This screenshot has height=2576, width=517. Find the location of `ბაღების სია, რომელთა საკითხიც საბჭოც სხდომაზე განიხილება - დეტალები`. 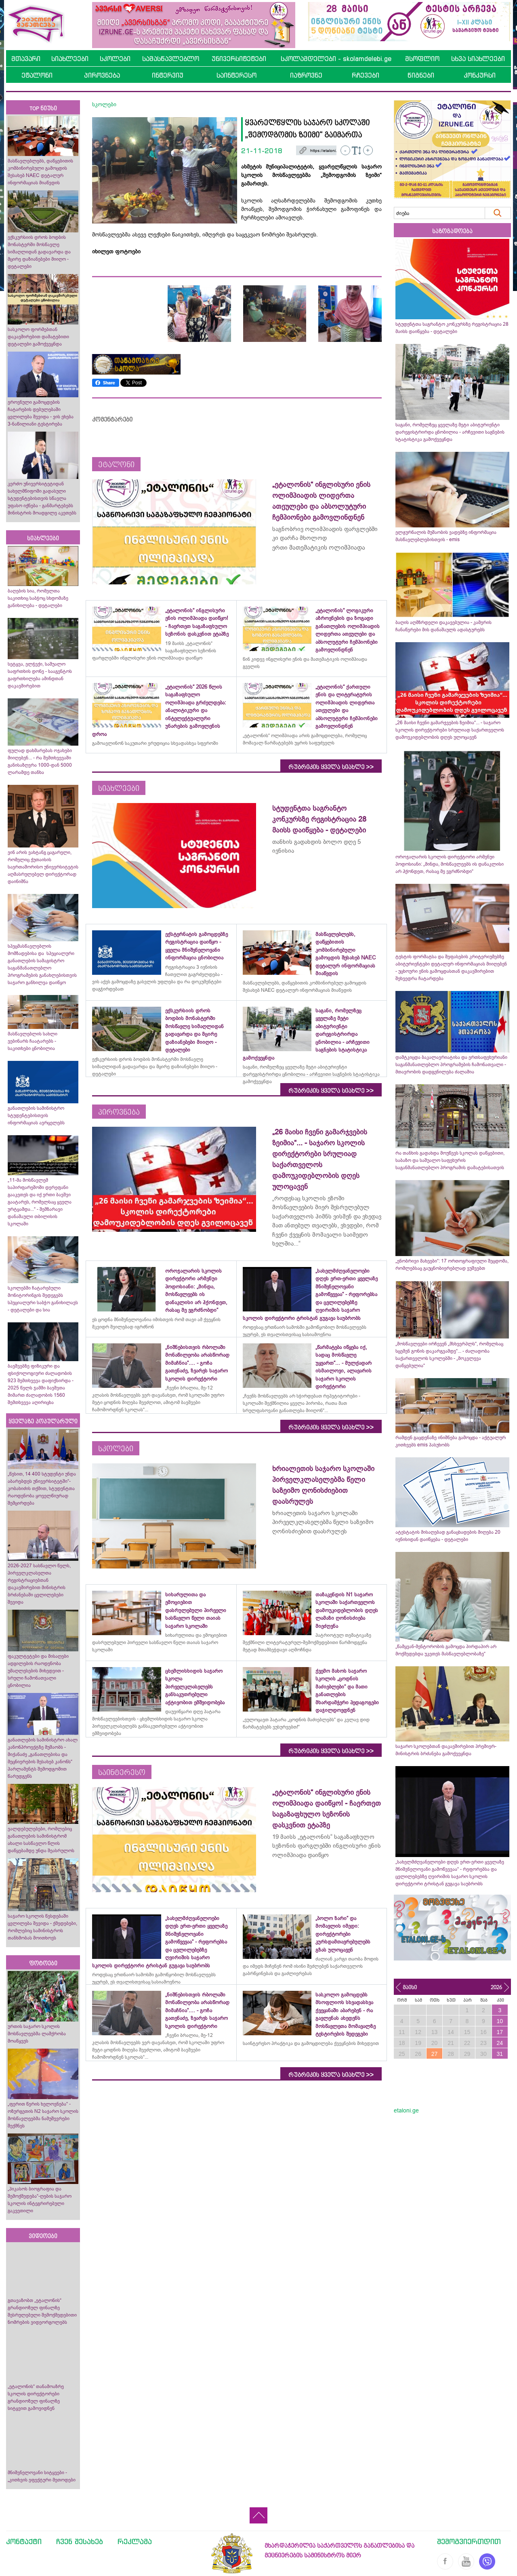

ბაღების სია, რომელთა საკითხიც საბჭოც სხდომაზე განიხილება - დეტალები is located at coordinates (38, 598).